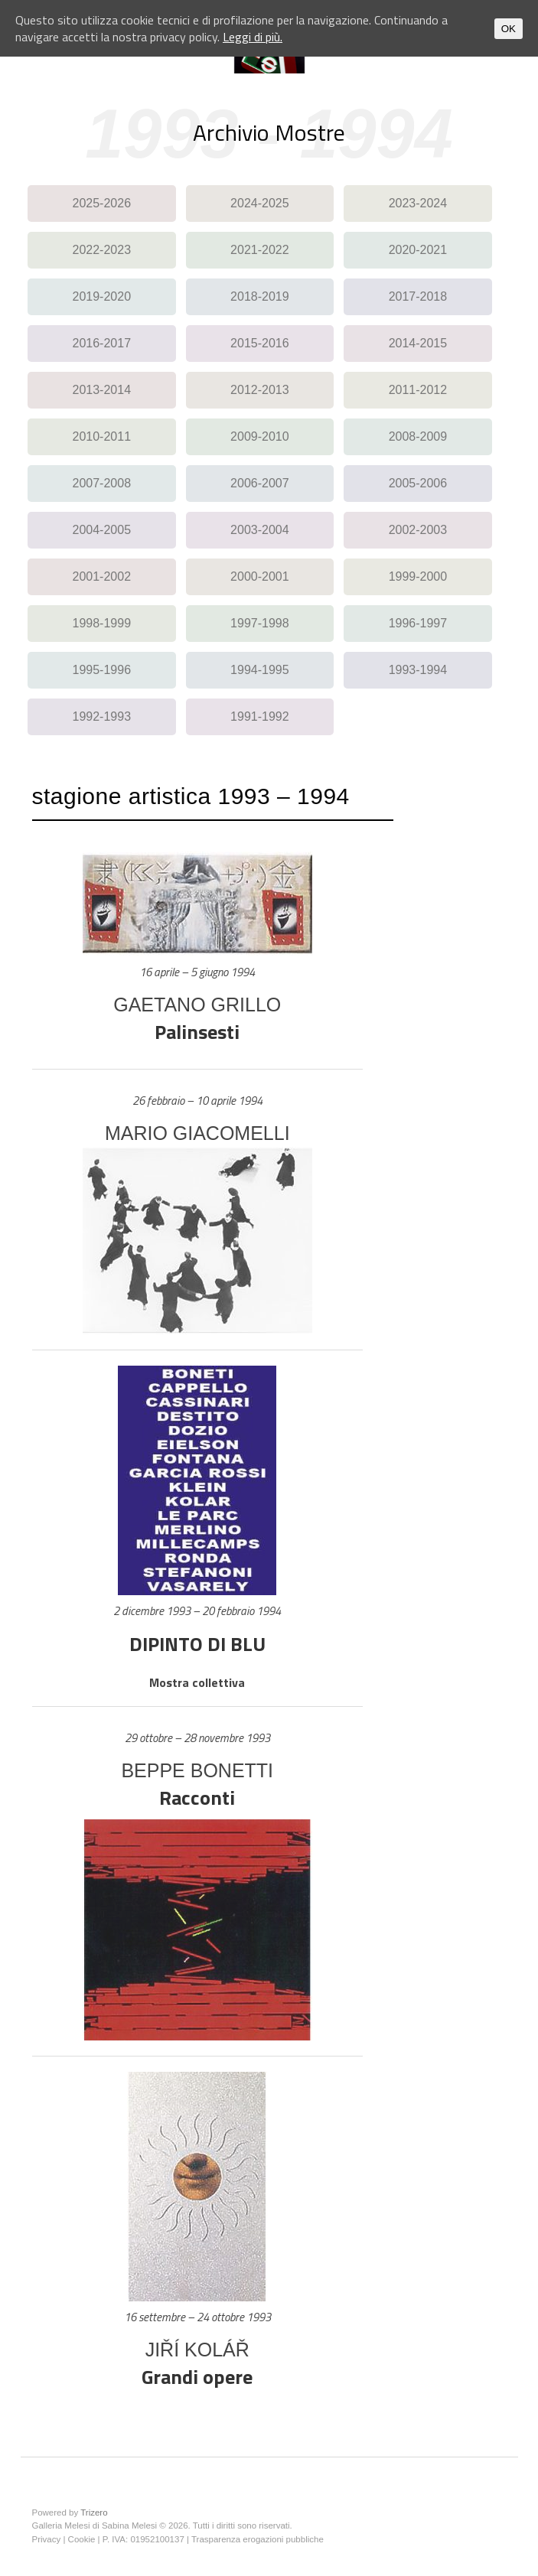 The width and height of the screenshot is (538, 2576). What do you see at coordinates (102, 343) in the screenshot?
I see `2016-2017` at bounding box center [102, 343].